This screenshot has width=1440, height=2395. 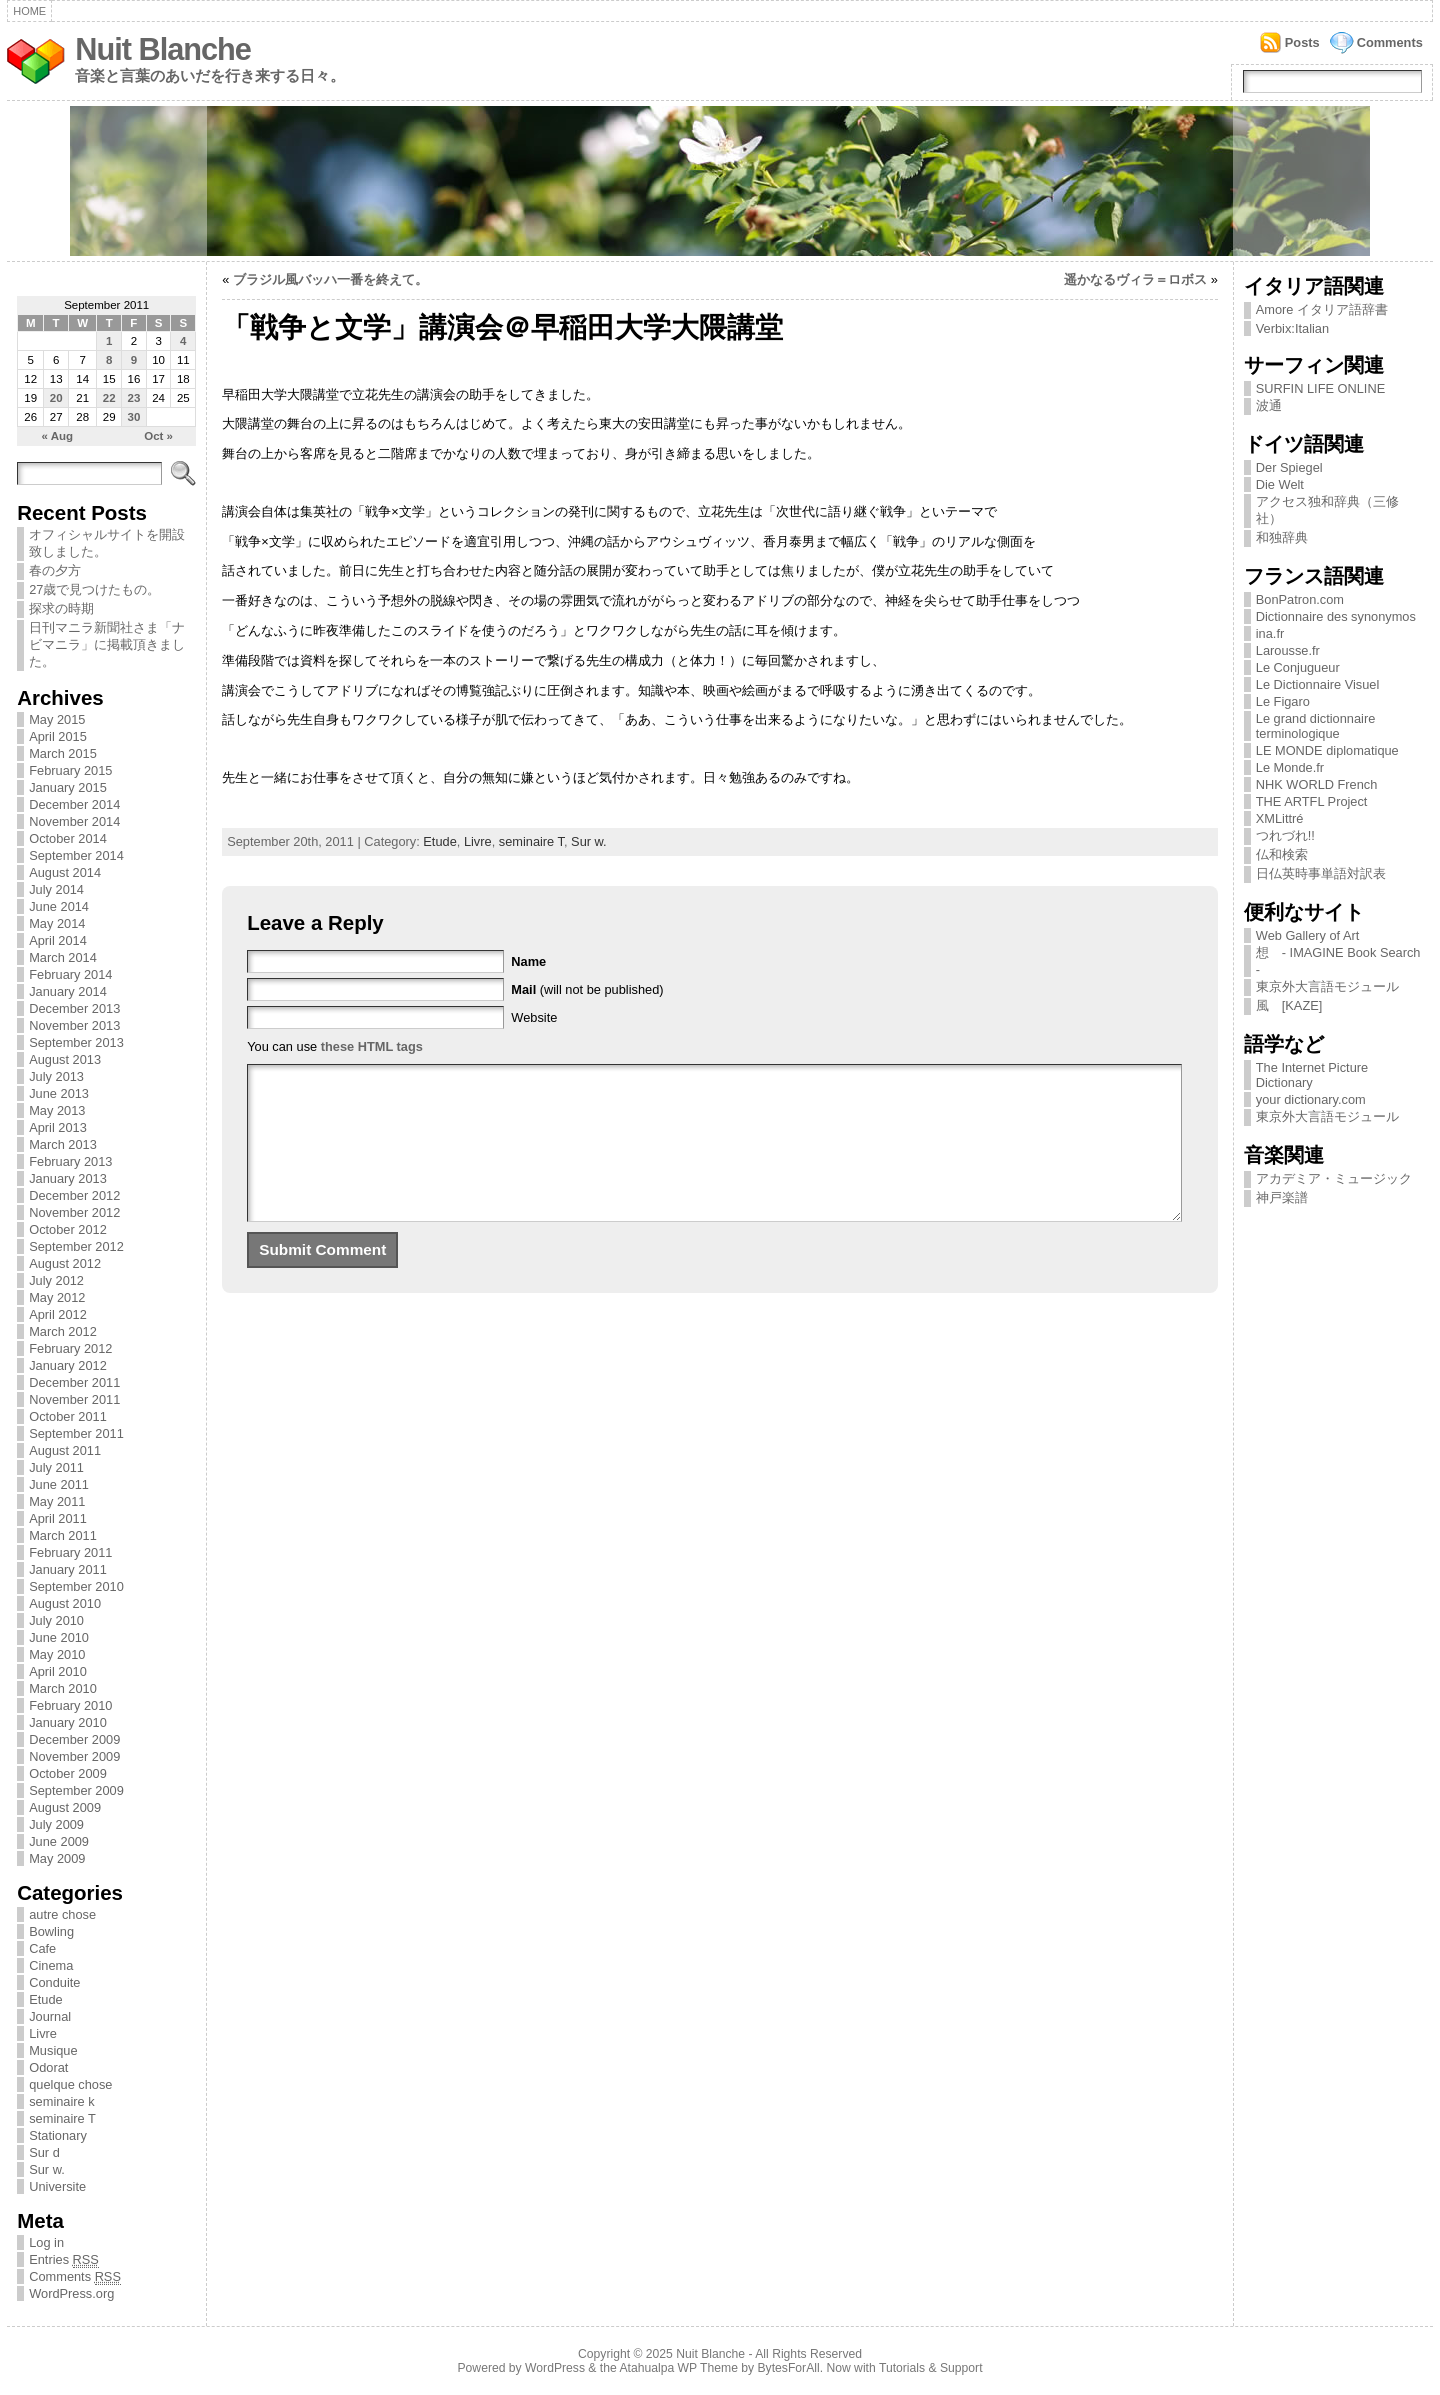 I want to click on Cinema, so click(x=51, y=1965).